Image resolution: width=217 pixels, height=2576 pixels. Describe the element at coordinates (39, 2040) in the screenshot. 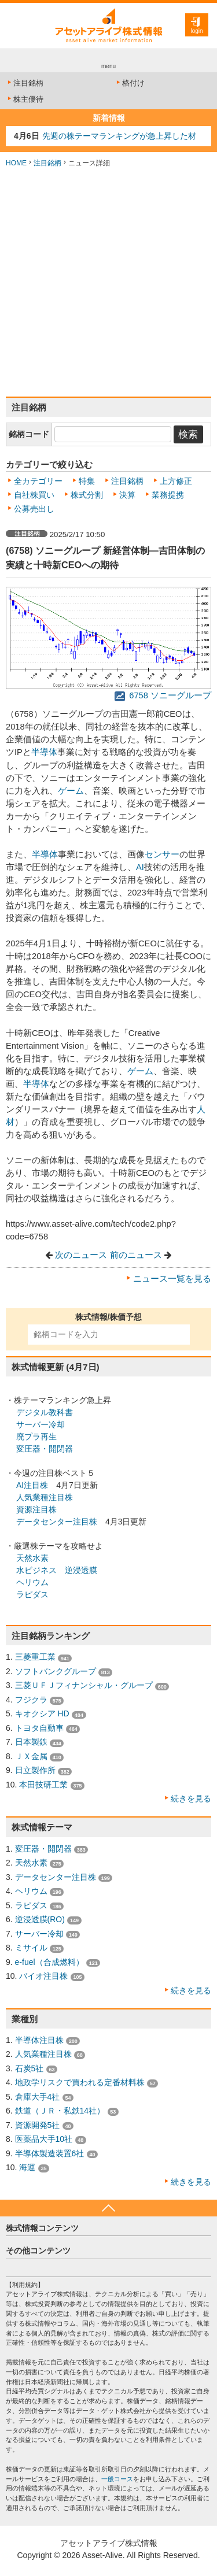

I see `半導体注目株` at that location.